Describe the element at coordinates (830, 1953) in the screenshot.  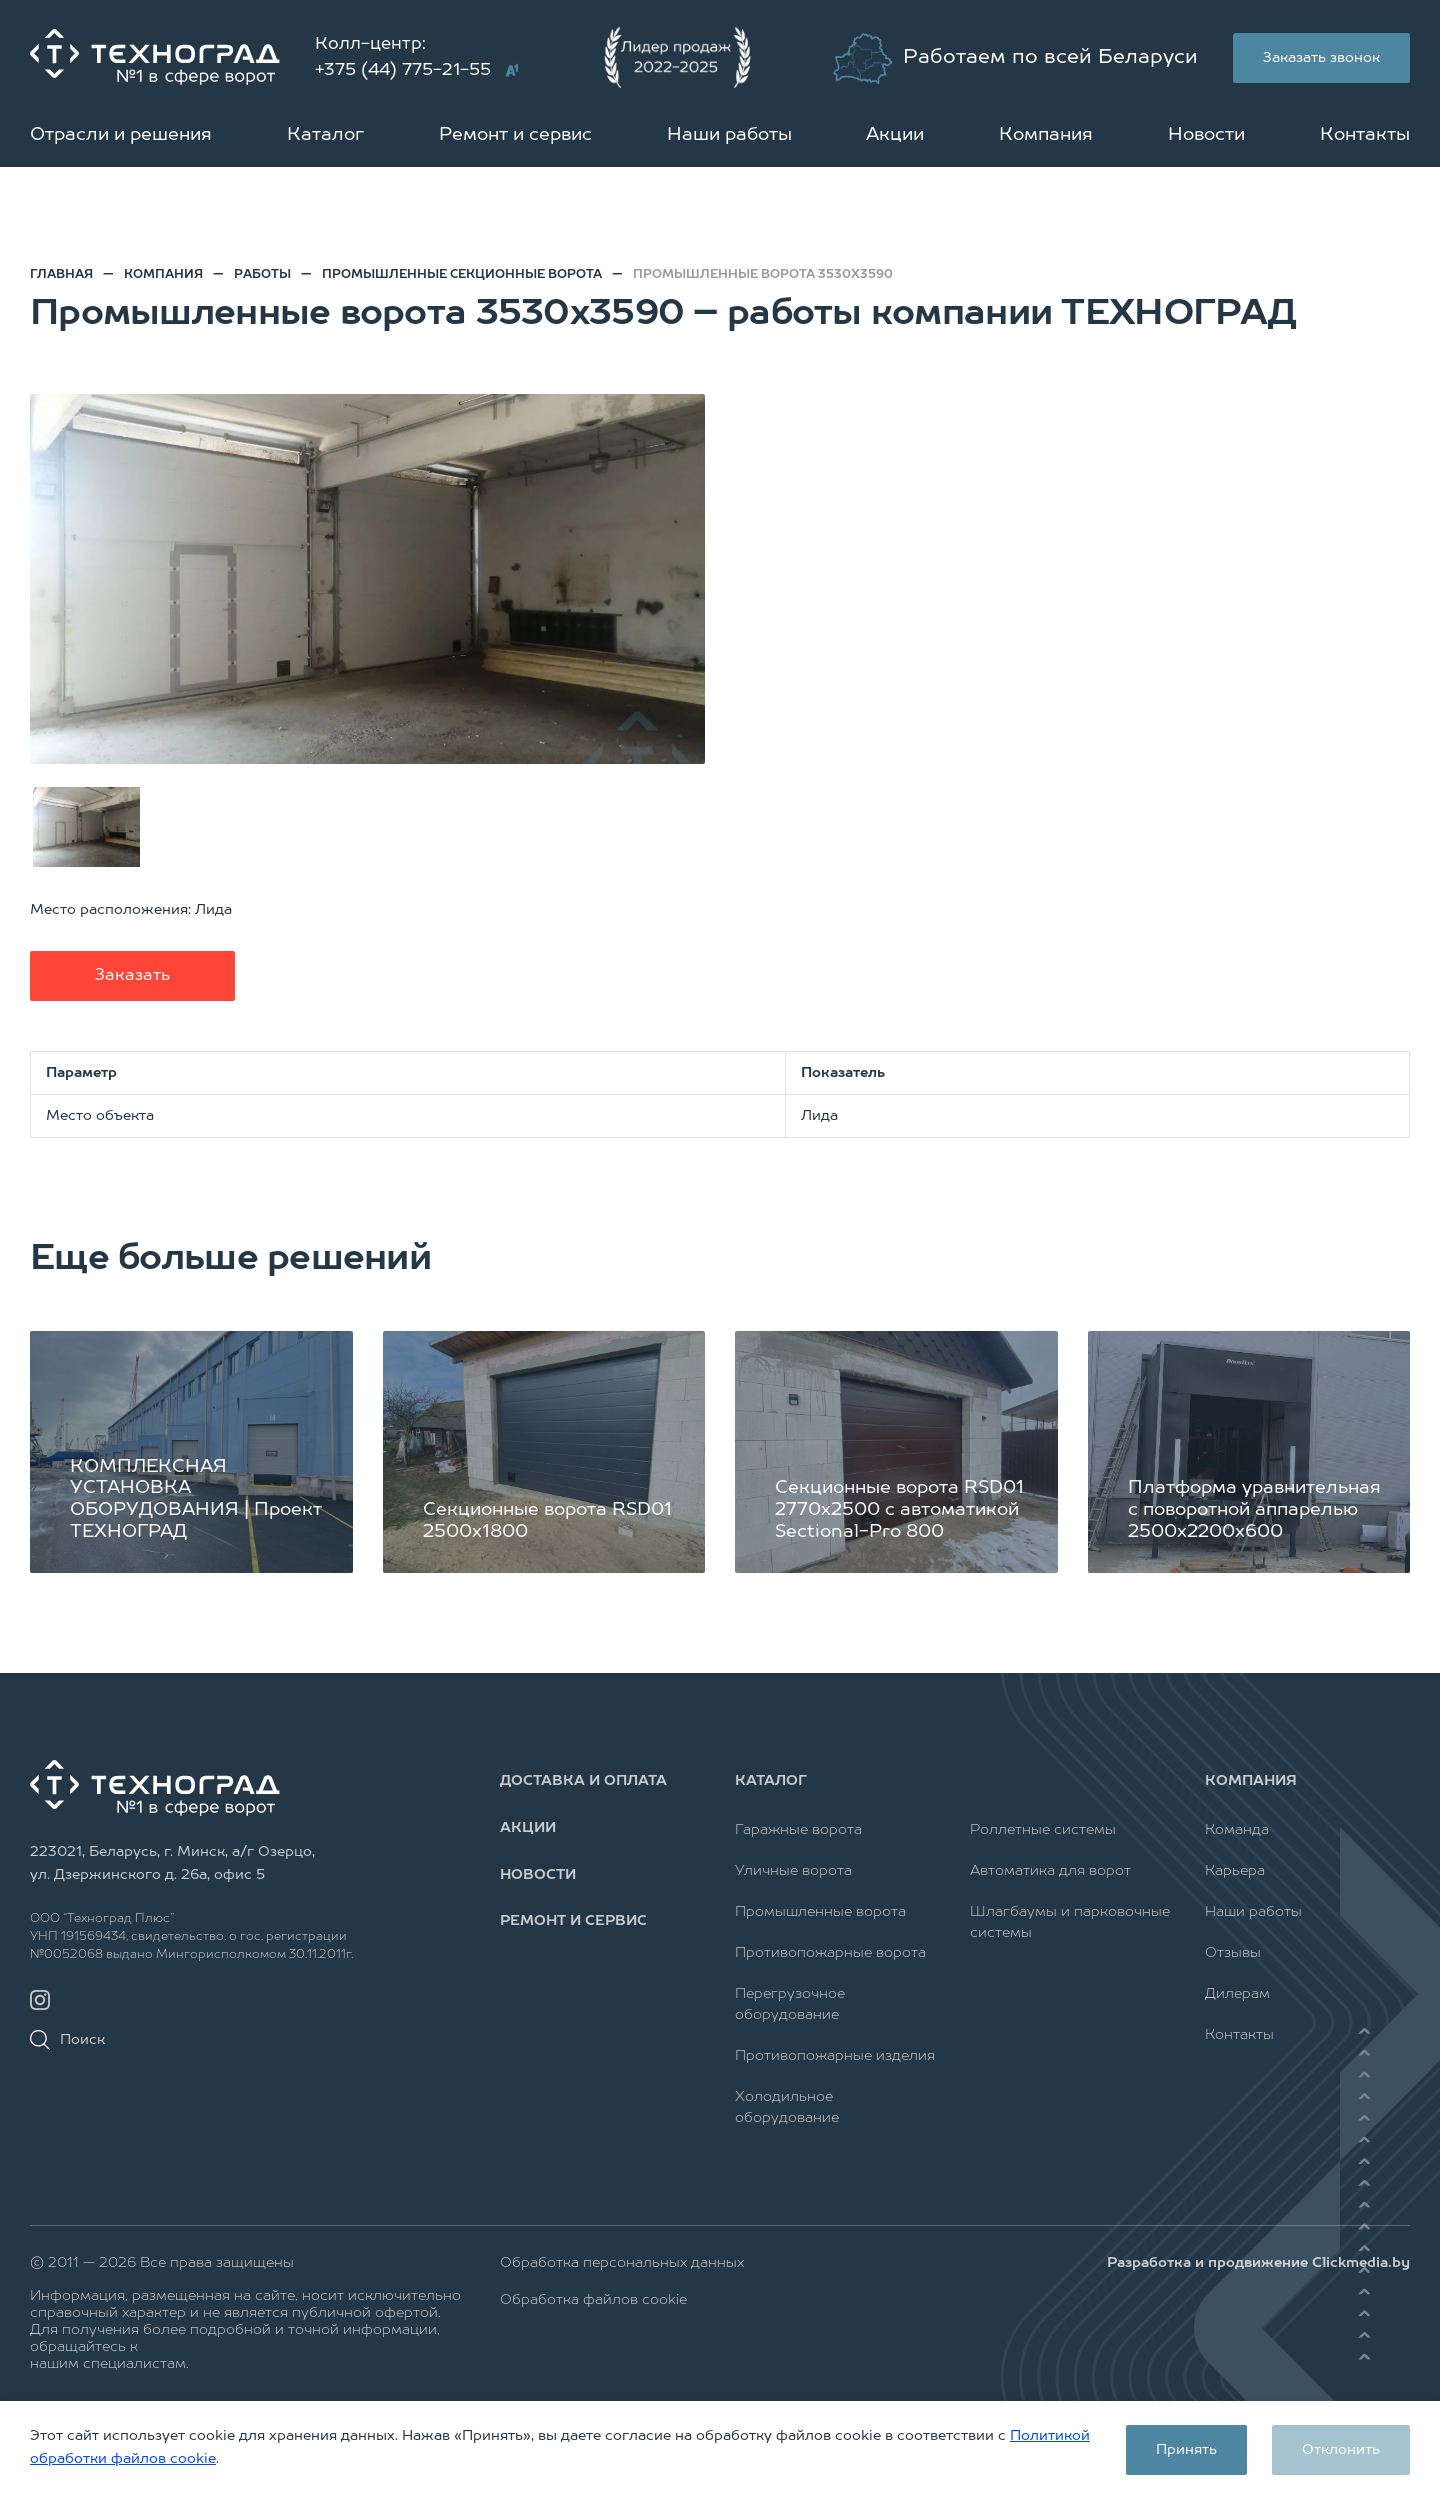
I see `Противопожарные ворота` at that location.